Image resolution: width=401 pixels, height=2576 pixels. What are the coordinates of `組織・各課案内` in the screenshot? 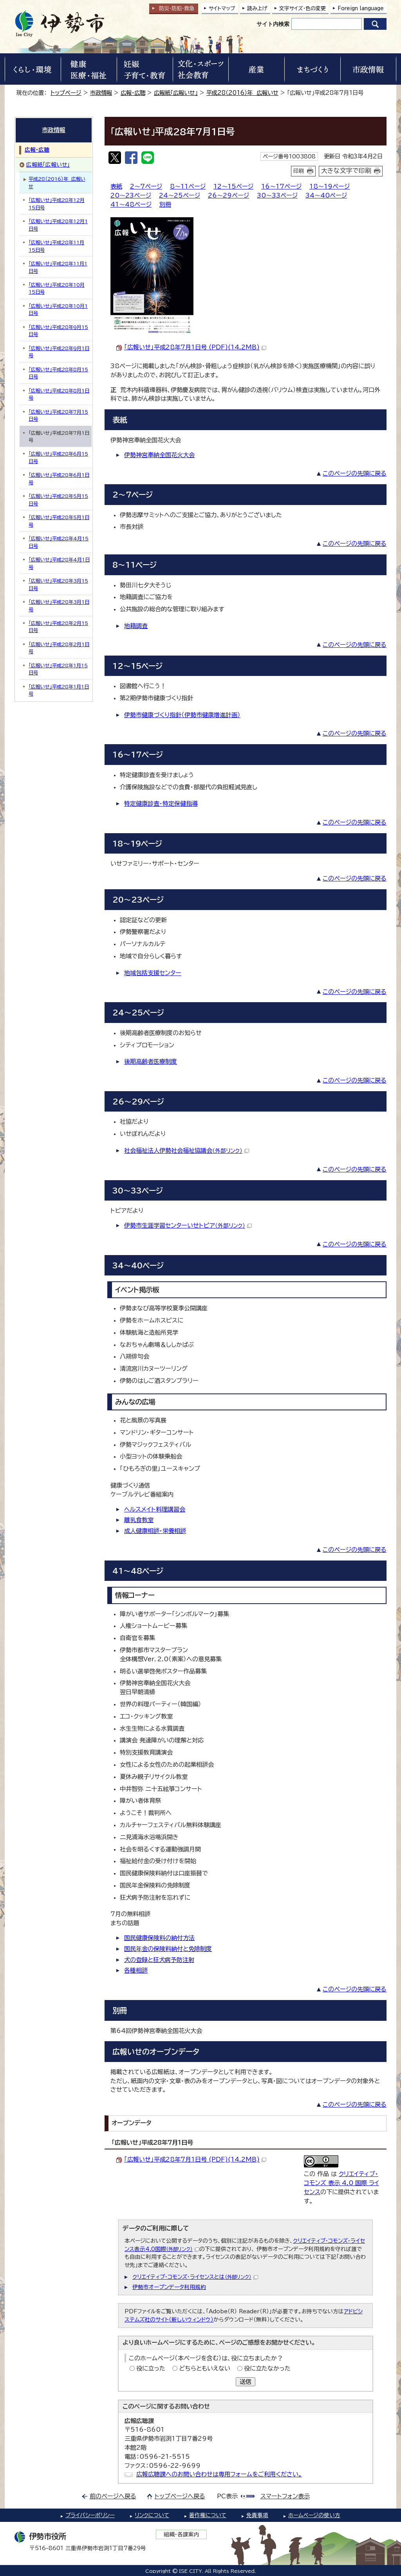 It's located at (181, 2534).